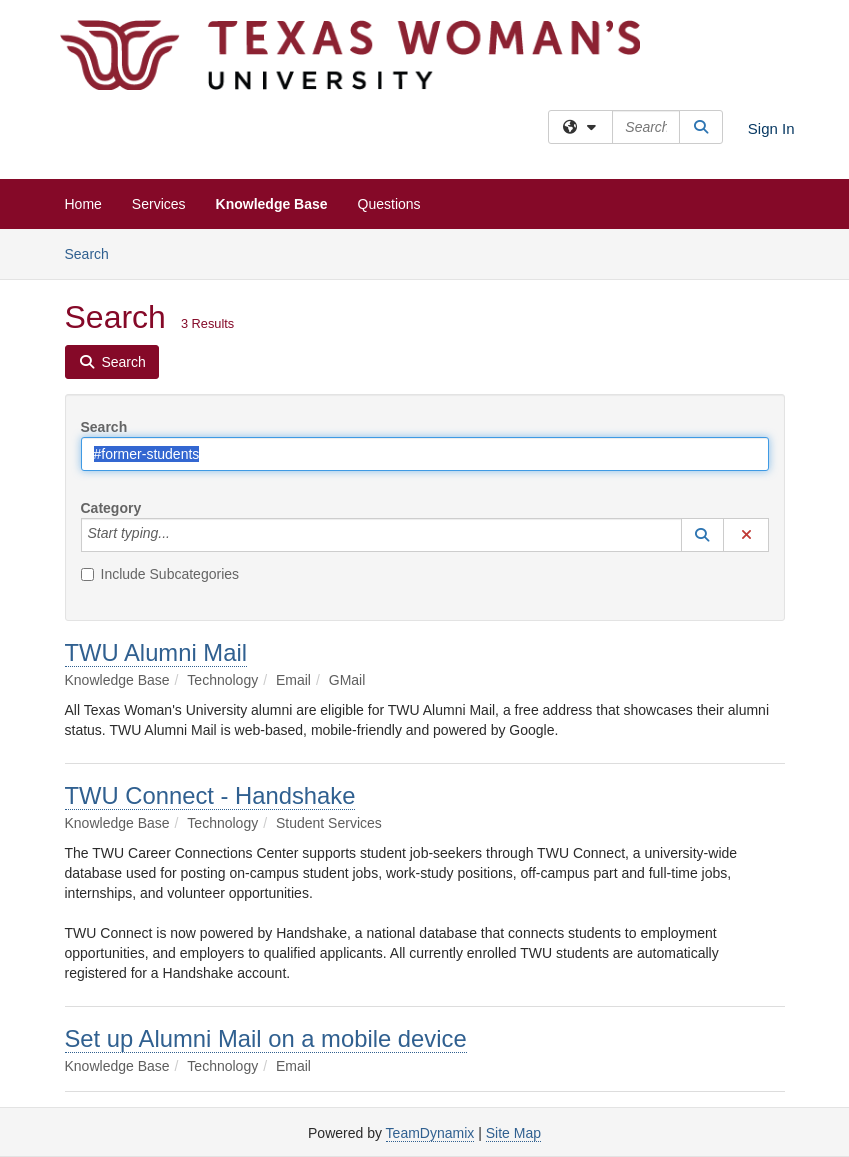  What do you see at coordinates (513, 1133) in the screenshot?
I see `Site Map` at bounding box center [513, 1133].